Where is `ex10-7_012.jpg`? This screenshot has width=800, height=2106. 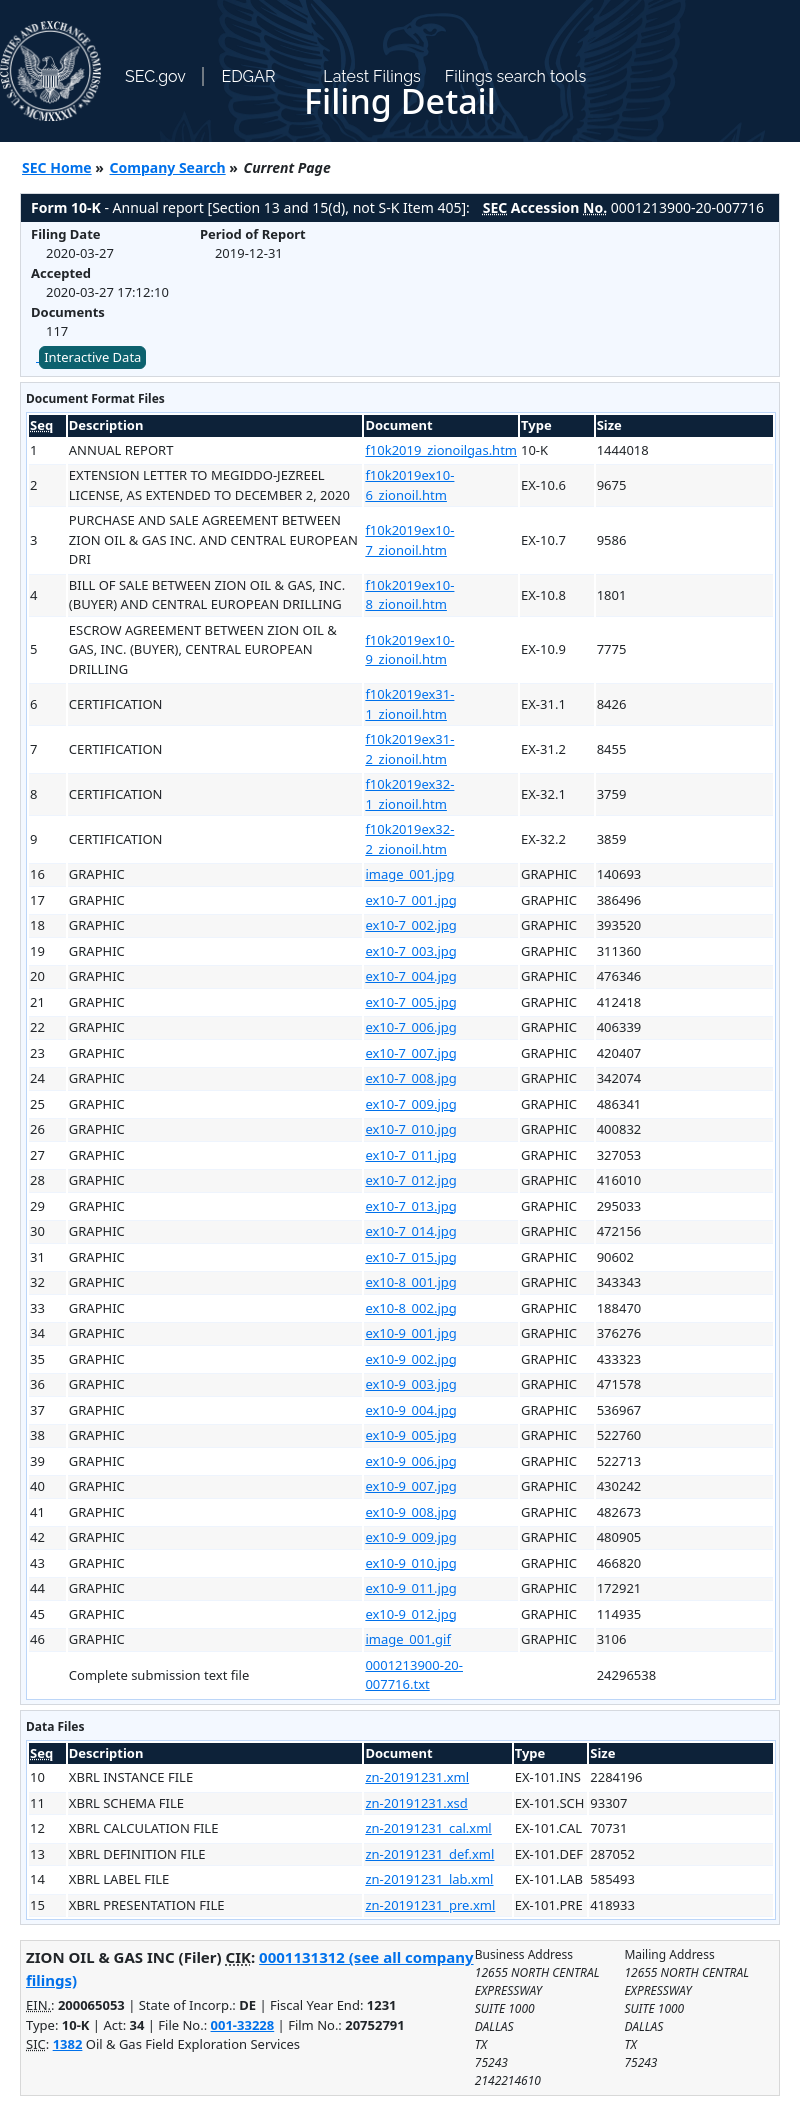 ex10-7_012.jpg is located at coordinates (410, 1180).